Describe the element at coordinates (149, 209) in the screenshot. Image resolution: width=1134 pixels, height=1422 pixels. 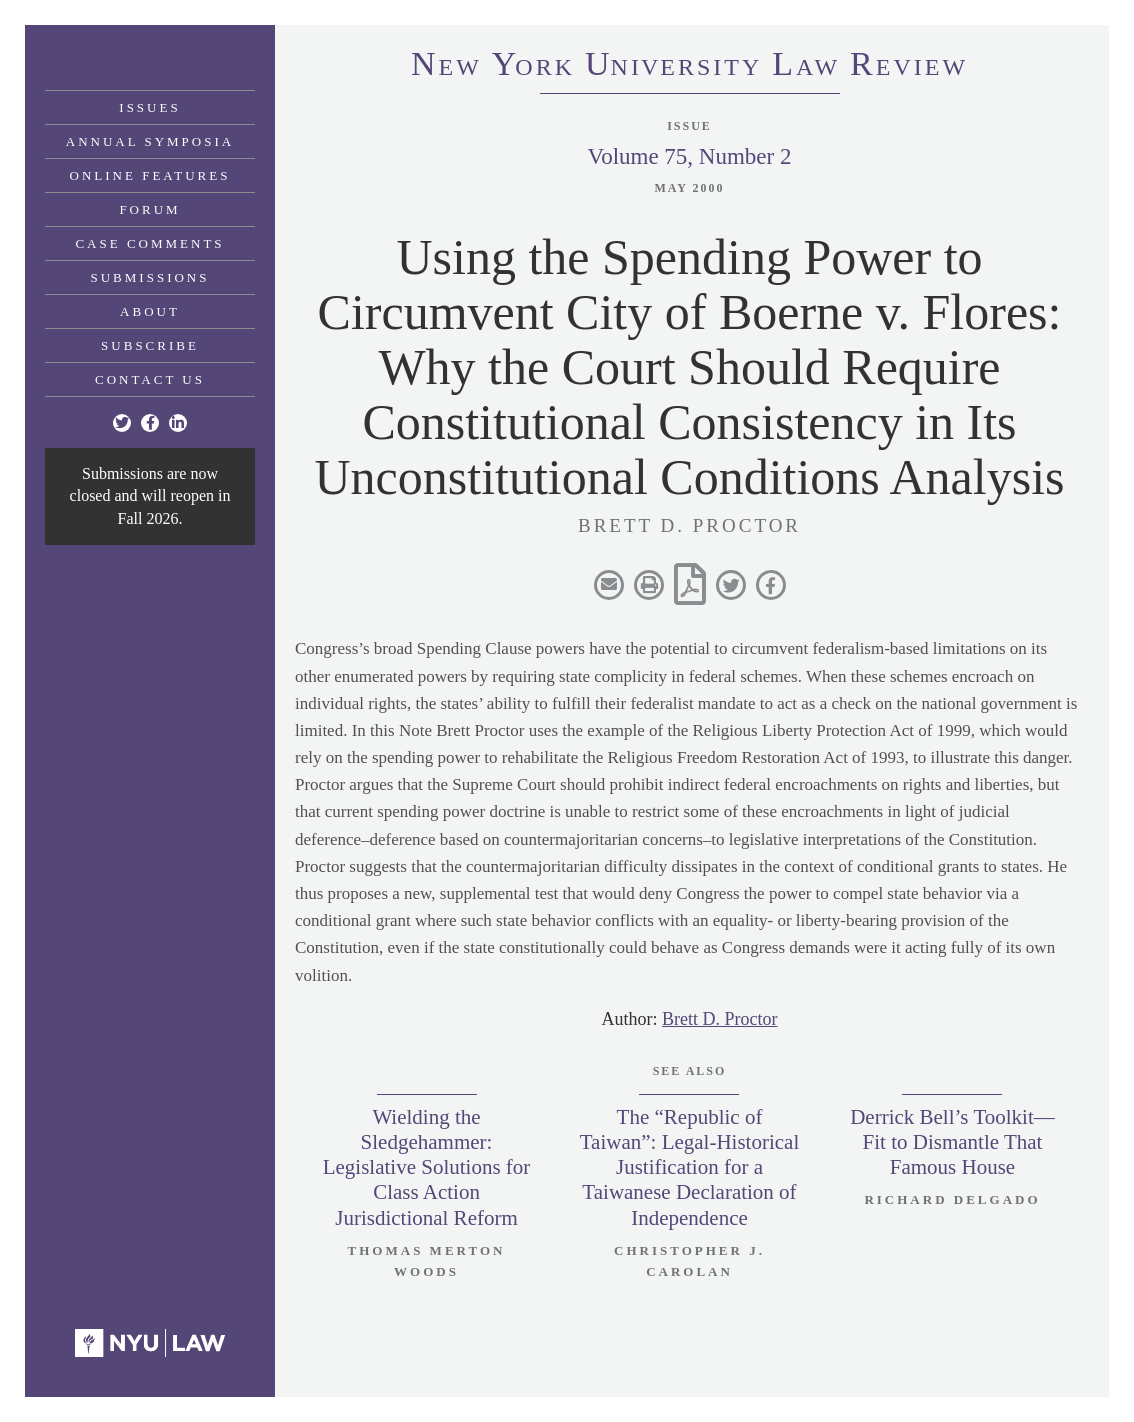
I see `Forum` at that location.